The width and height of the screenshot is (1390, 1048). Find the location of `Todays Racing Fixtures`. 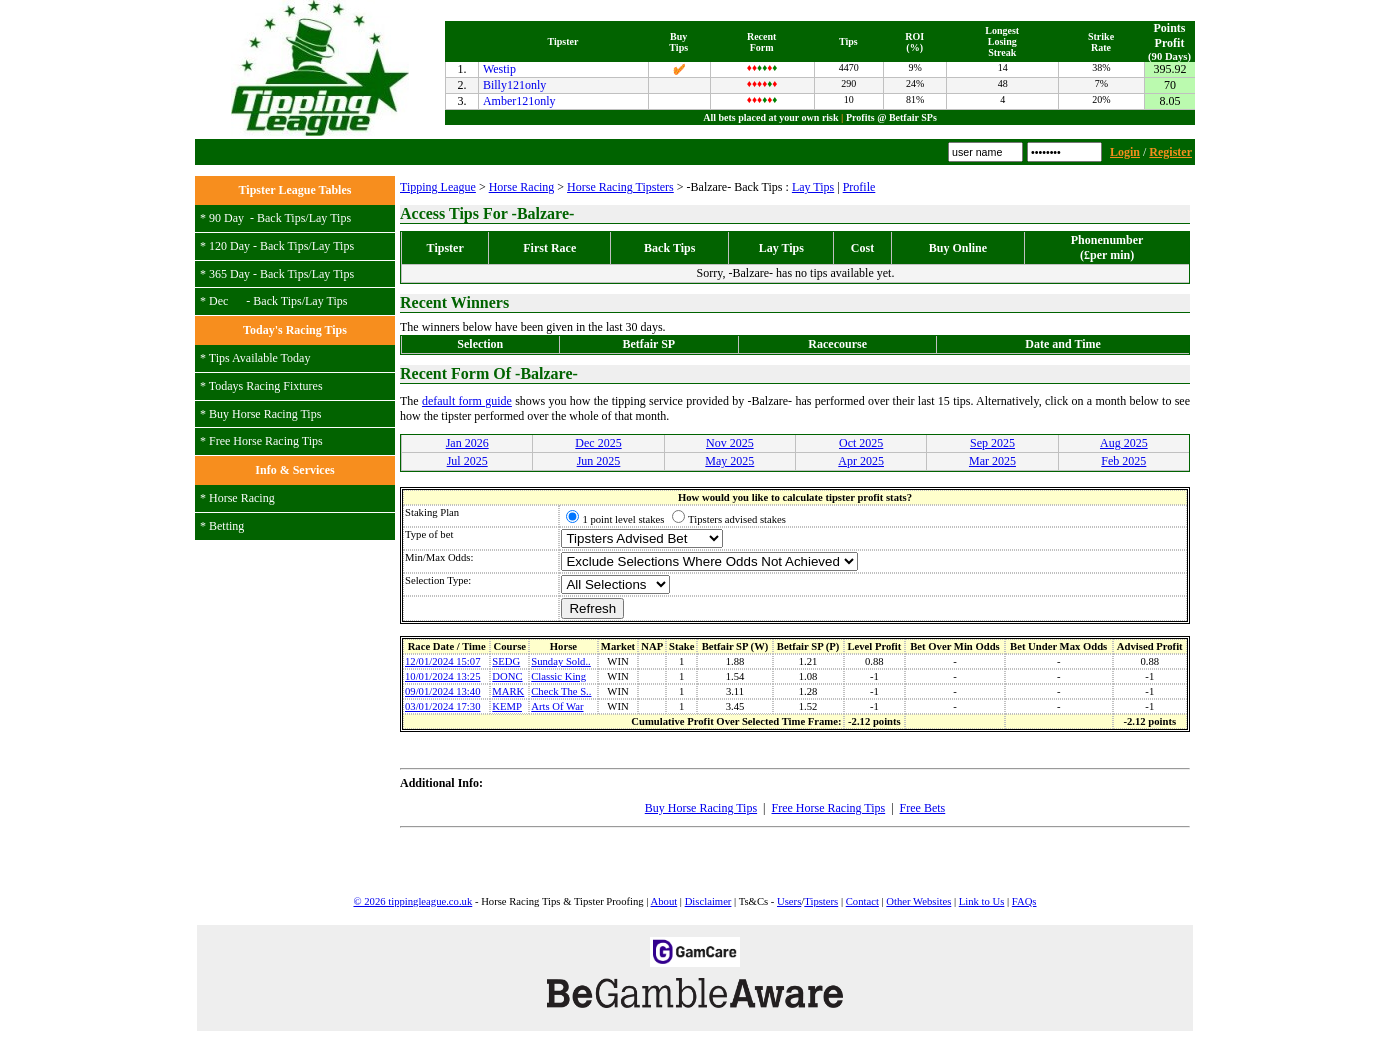

Todays Racing Fixtures is located at coordinates (266, 386).